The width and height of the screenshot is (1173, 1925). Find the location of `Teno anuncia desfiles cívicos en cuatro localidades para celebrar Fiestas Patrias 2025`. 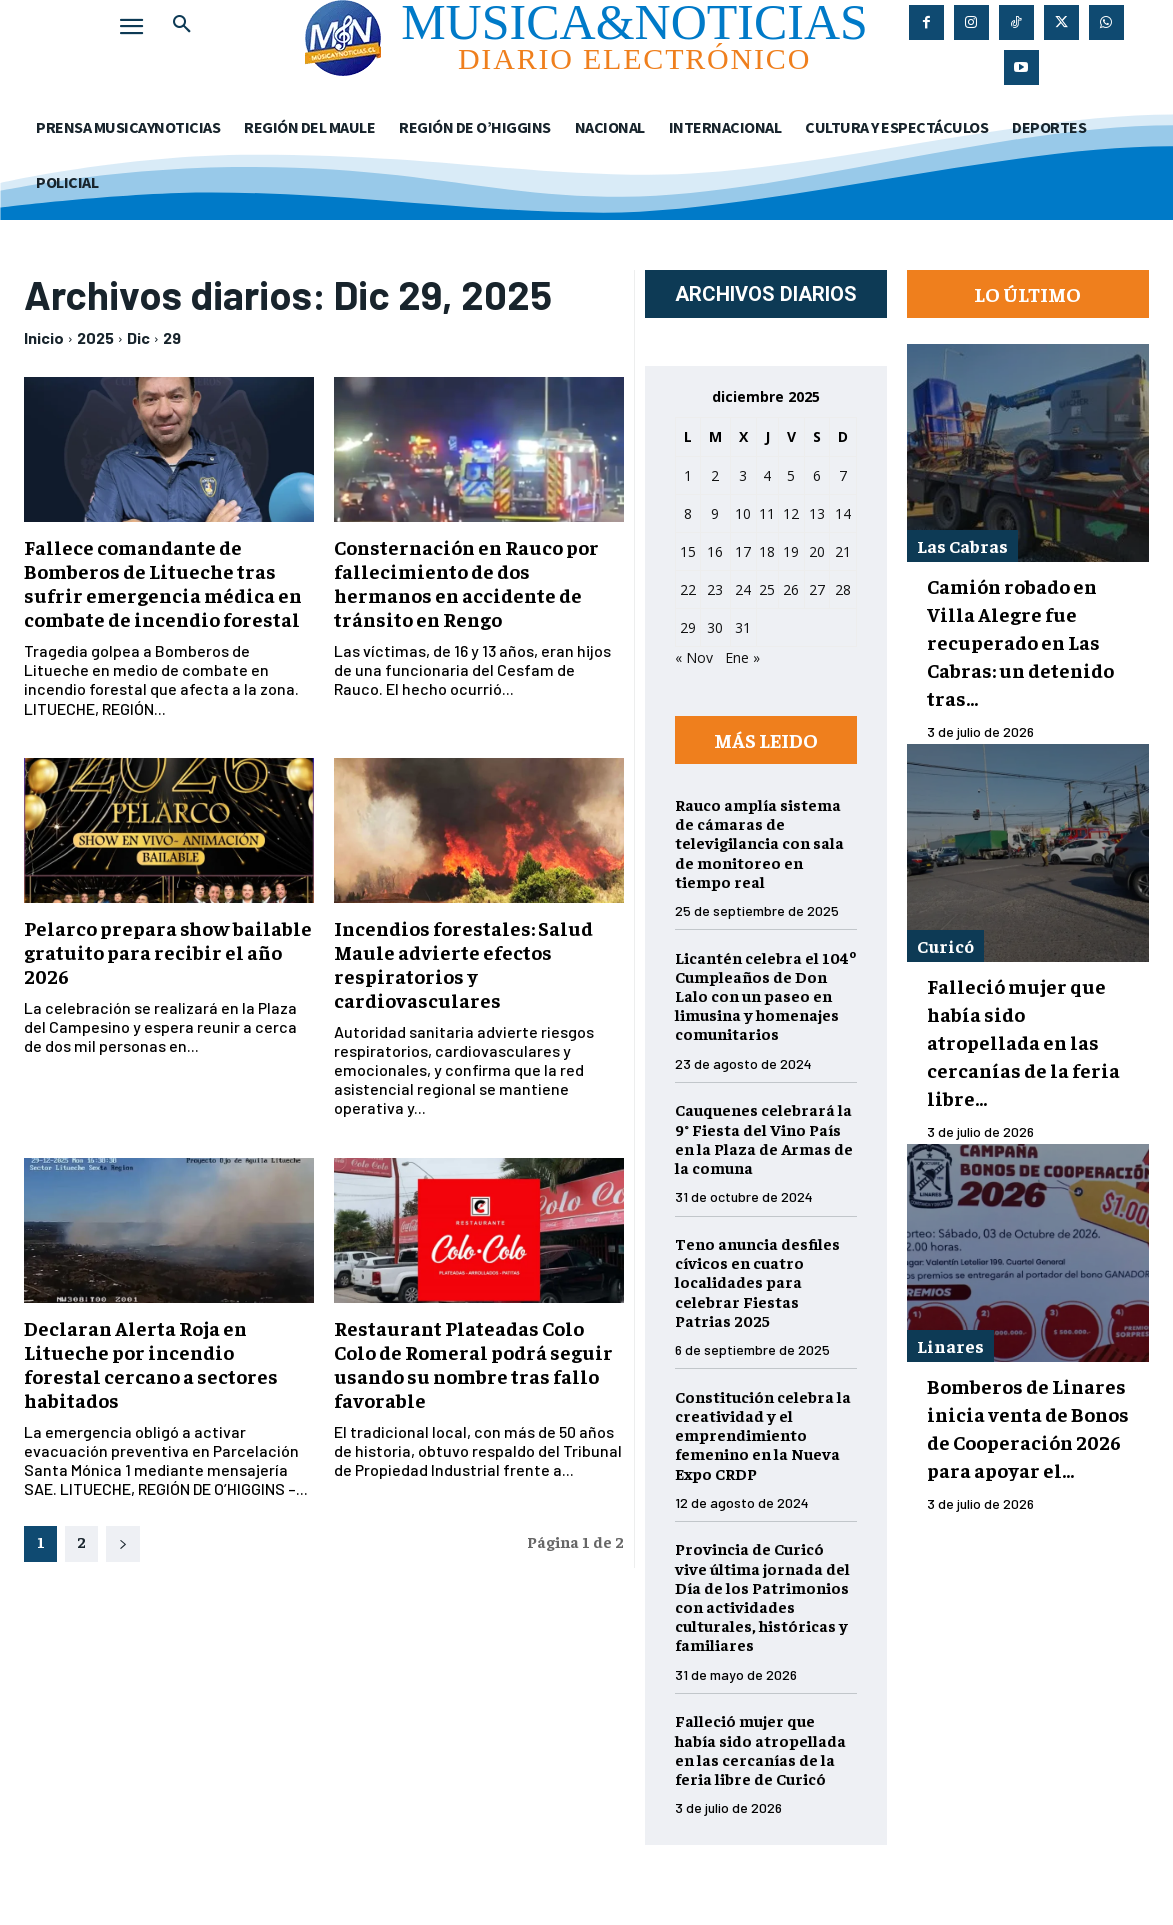

Teno anuncia desfiles cívicos en cuatro localidades para celebrar Fiestas Patrias 2025 is located at coordinates (757, 1281).